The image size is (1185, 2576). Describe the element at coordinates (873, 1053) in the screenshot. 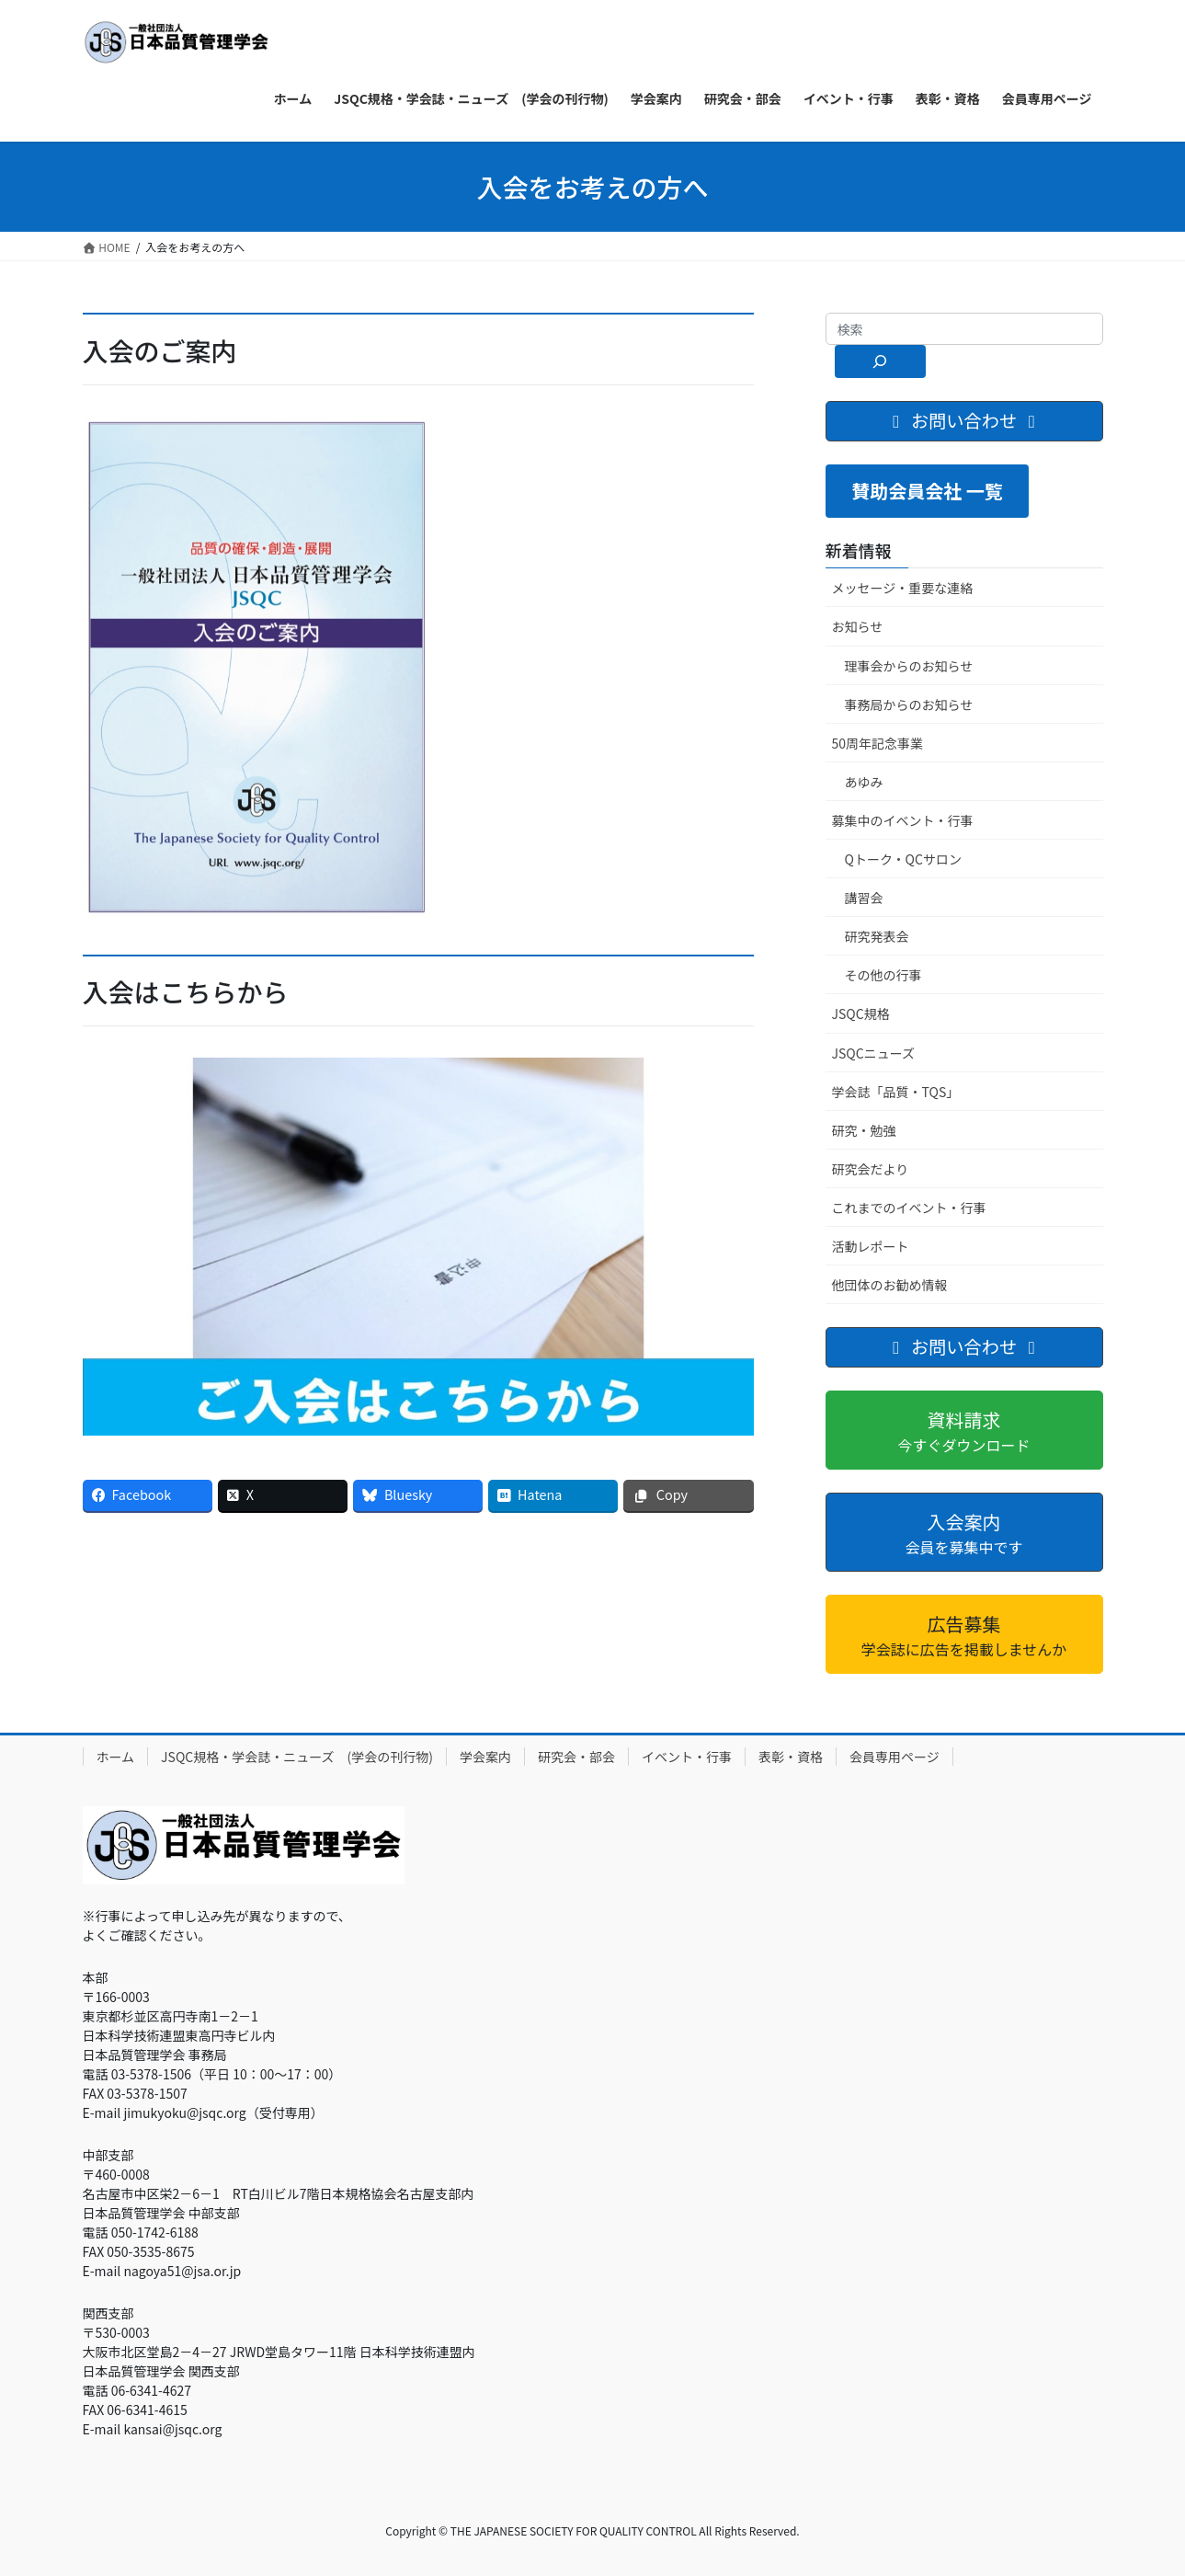

I see `JSQCニューズ` at that location.